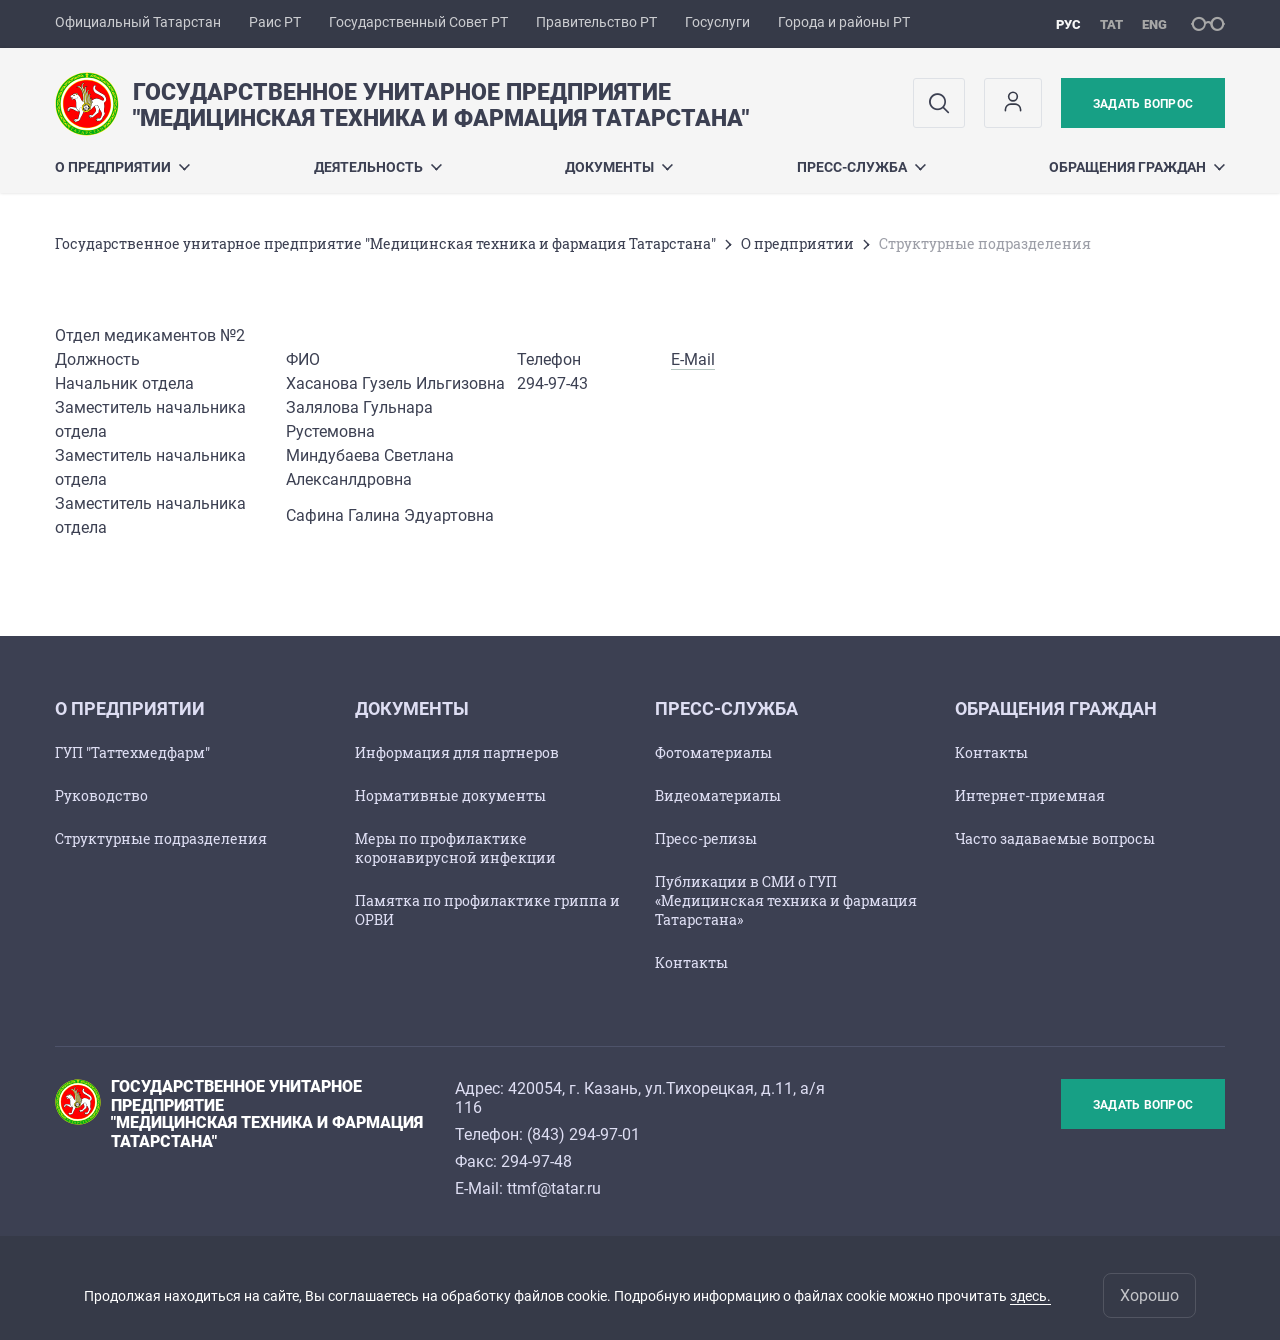 The image size is (1280, 1340). I want to click on Часто задаваемые вопросы, so click(1055, 838).